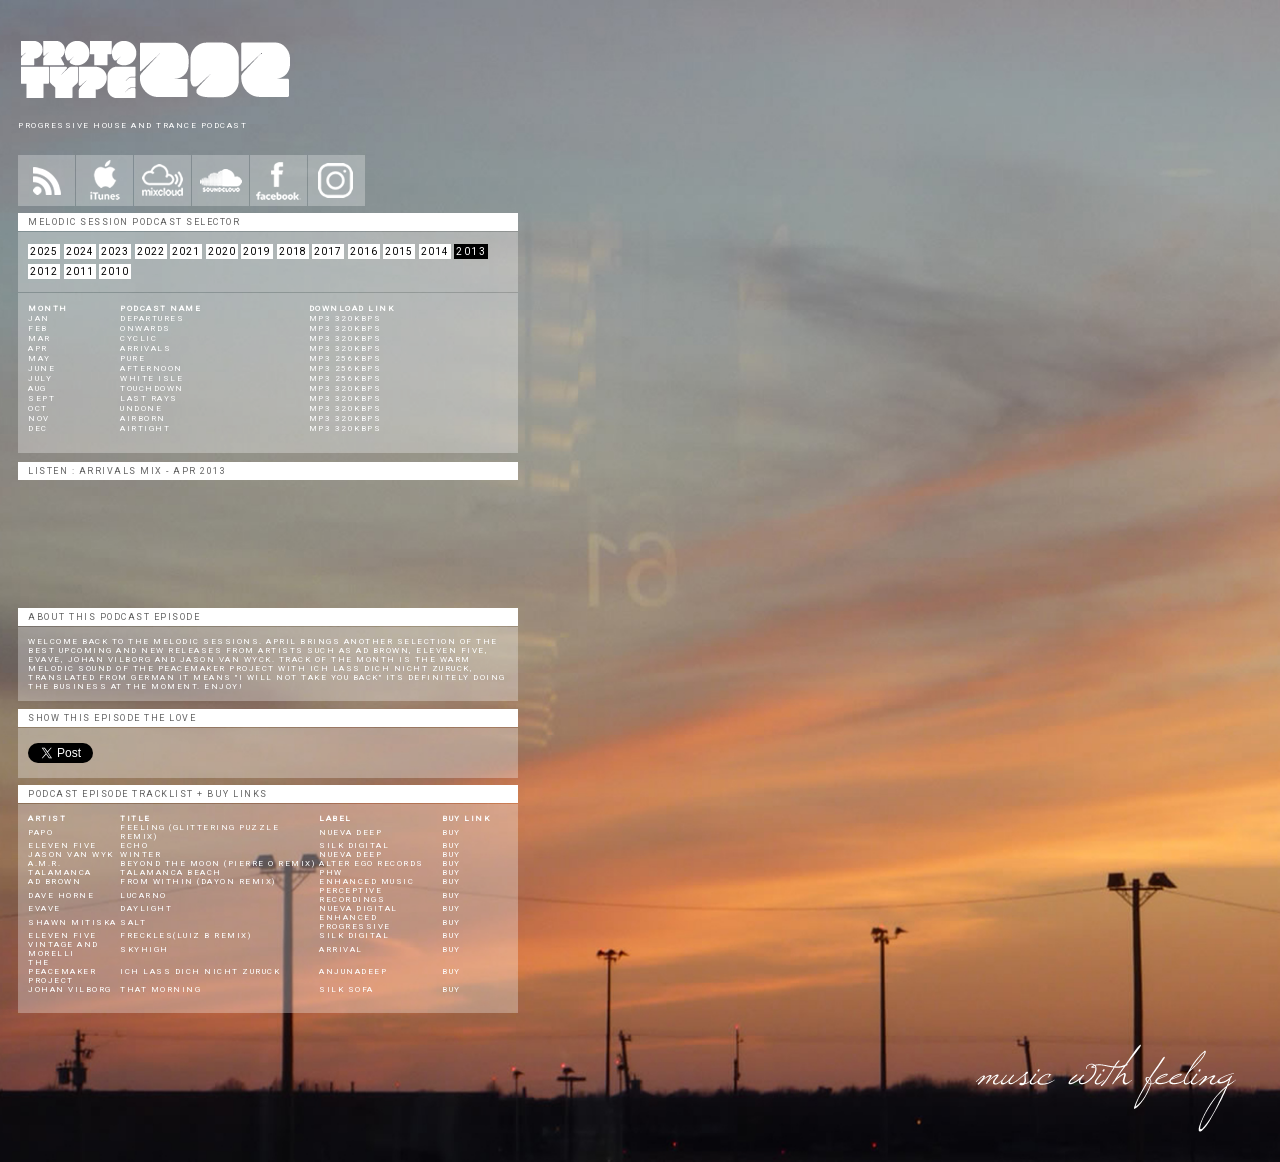 Image resolution: width=1280 pixels, height=1162 pixels. I want to click on Cyclic, so click(138, 338).